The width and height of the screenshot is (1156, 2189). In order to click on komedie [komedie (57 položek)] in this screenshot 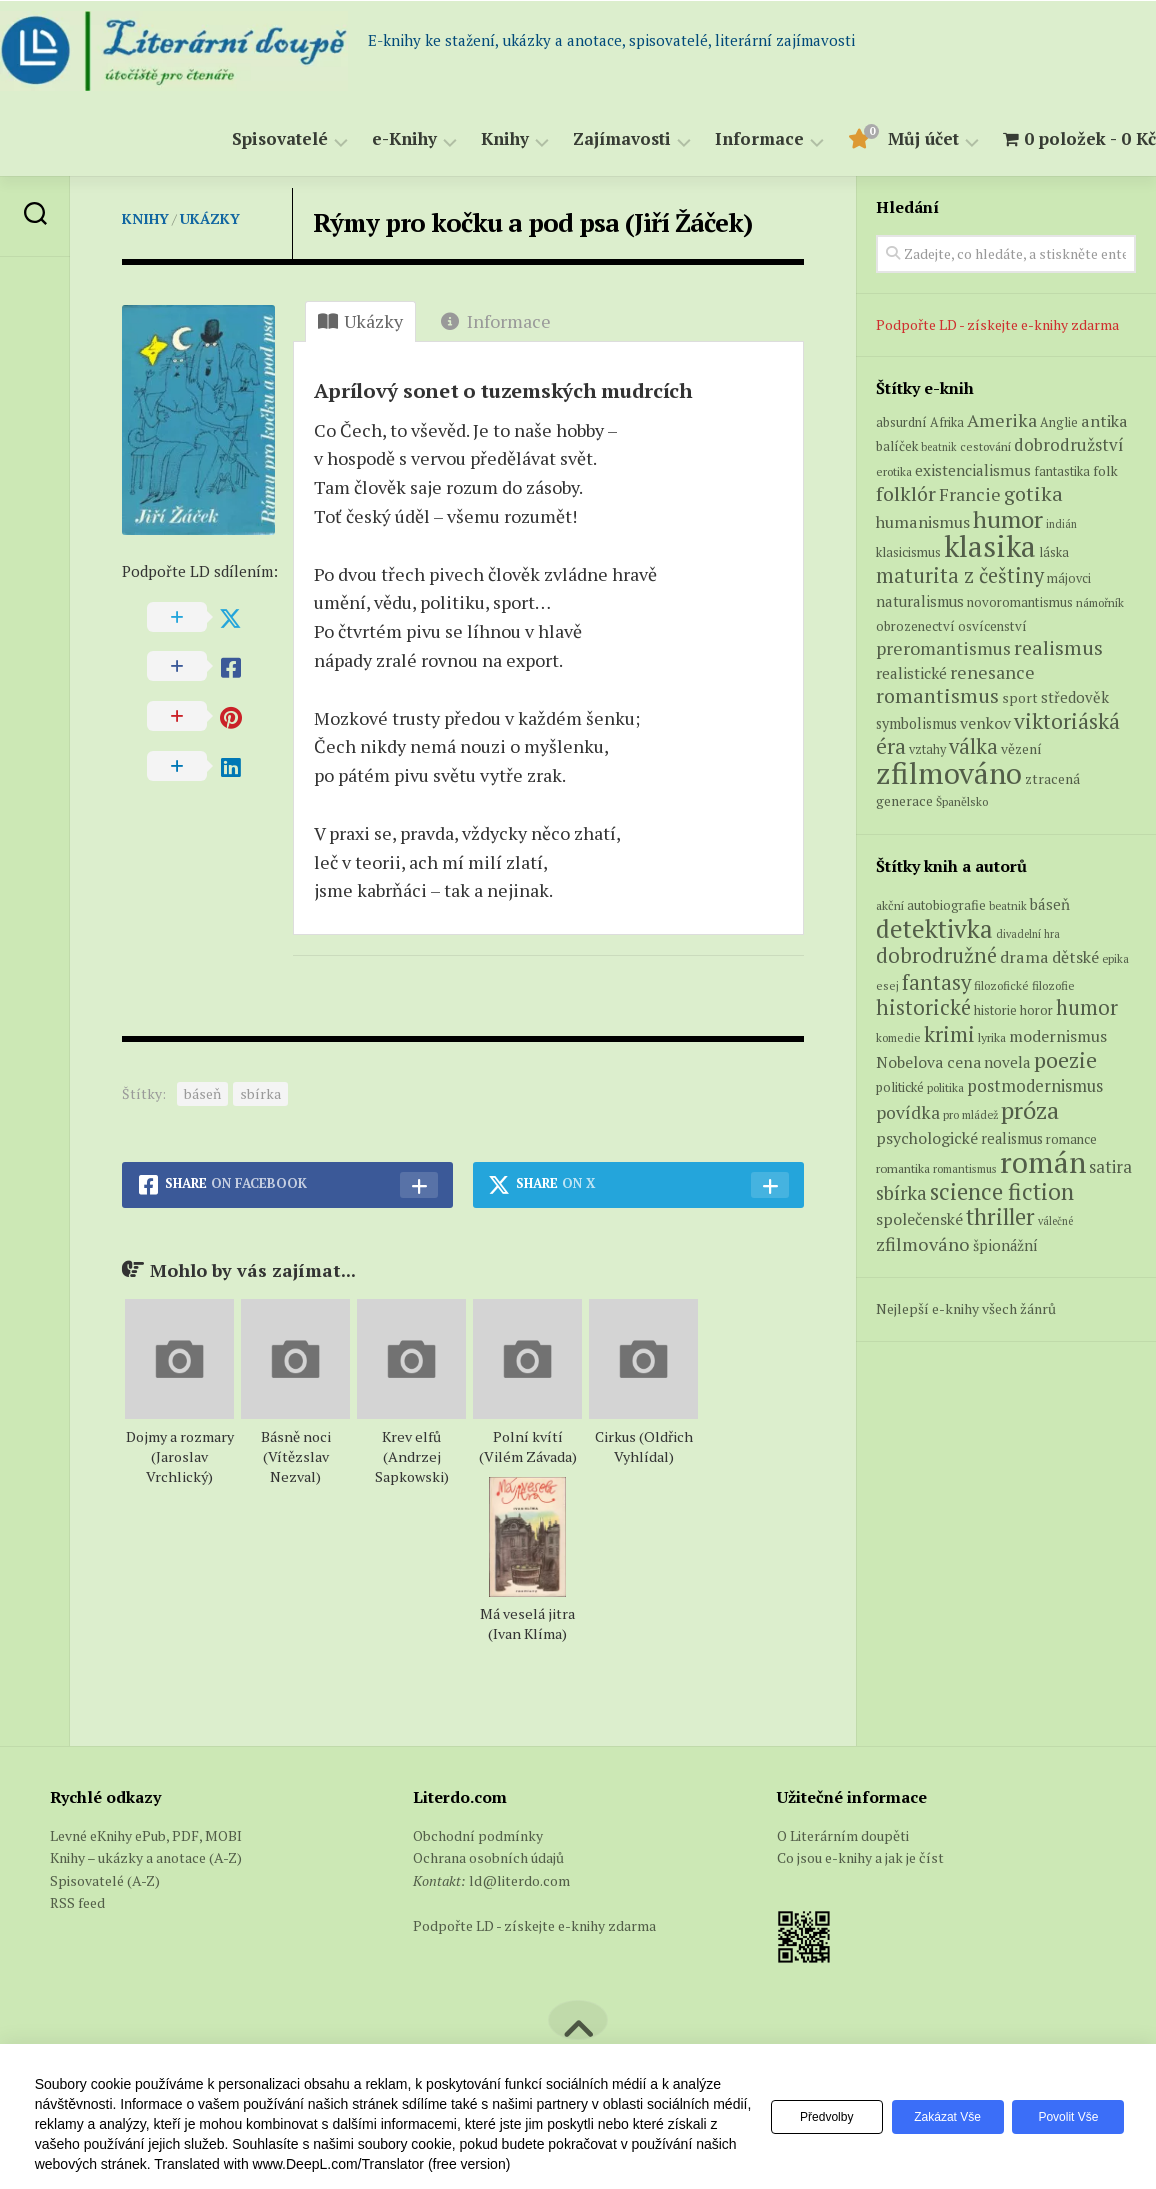, I will do `click(898, 1037)`.